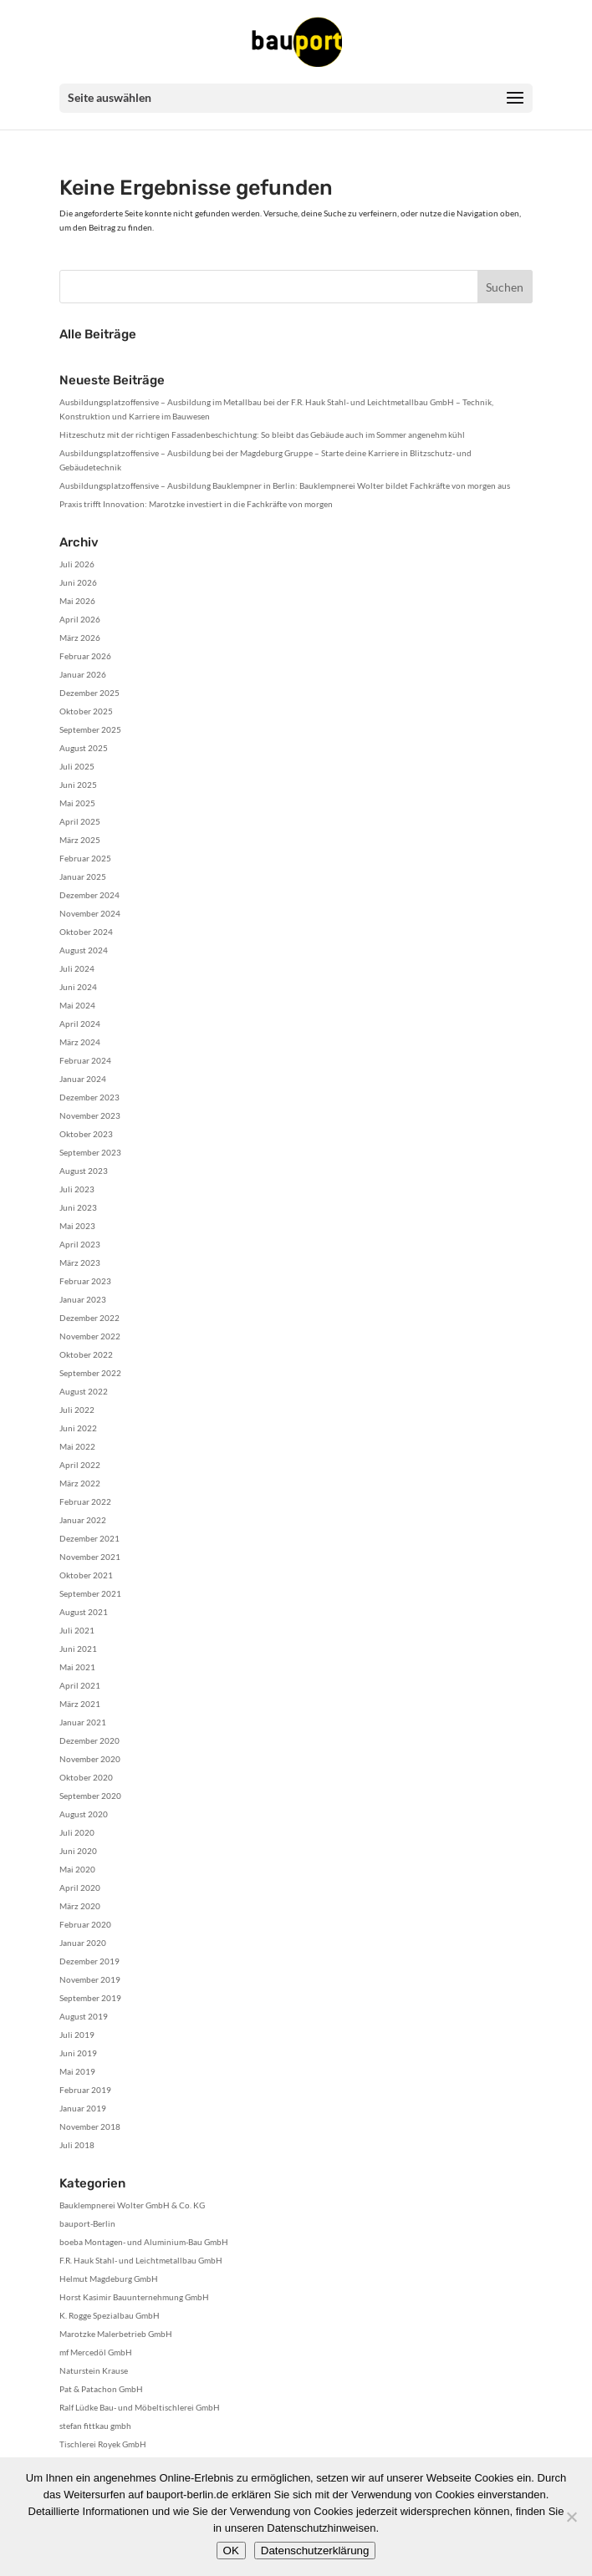 The image size is (592, 2576). What do you see at coordinates (82, 1943) in the screenshot?
I see `Januar 2020` at bounding box center [82, 1943].